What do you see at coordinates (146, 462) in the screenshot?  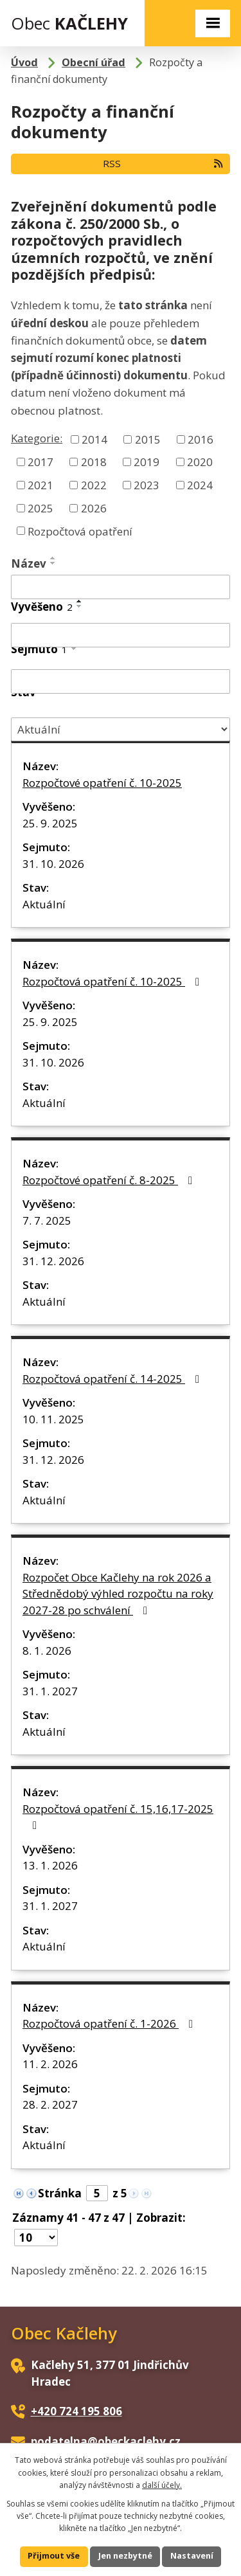 I see `2019` at bounding box center [146, 462].